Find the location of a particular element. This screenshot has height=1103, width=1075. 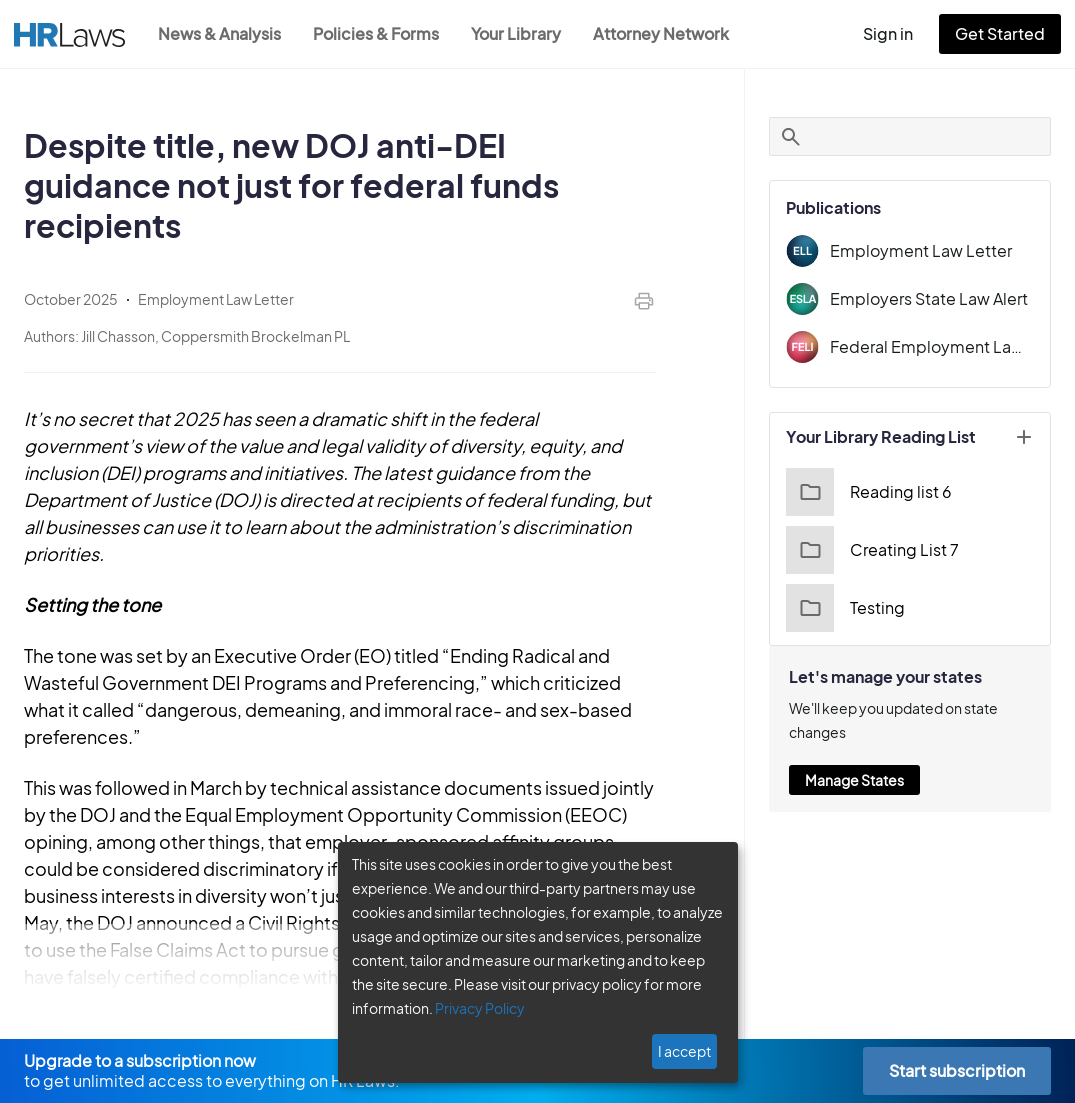

Your Library is located at coordinates (526, 33).